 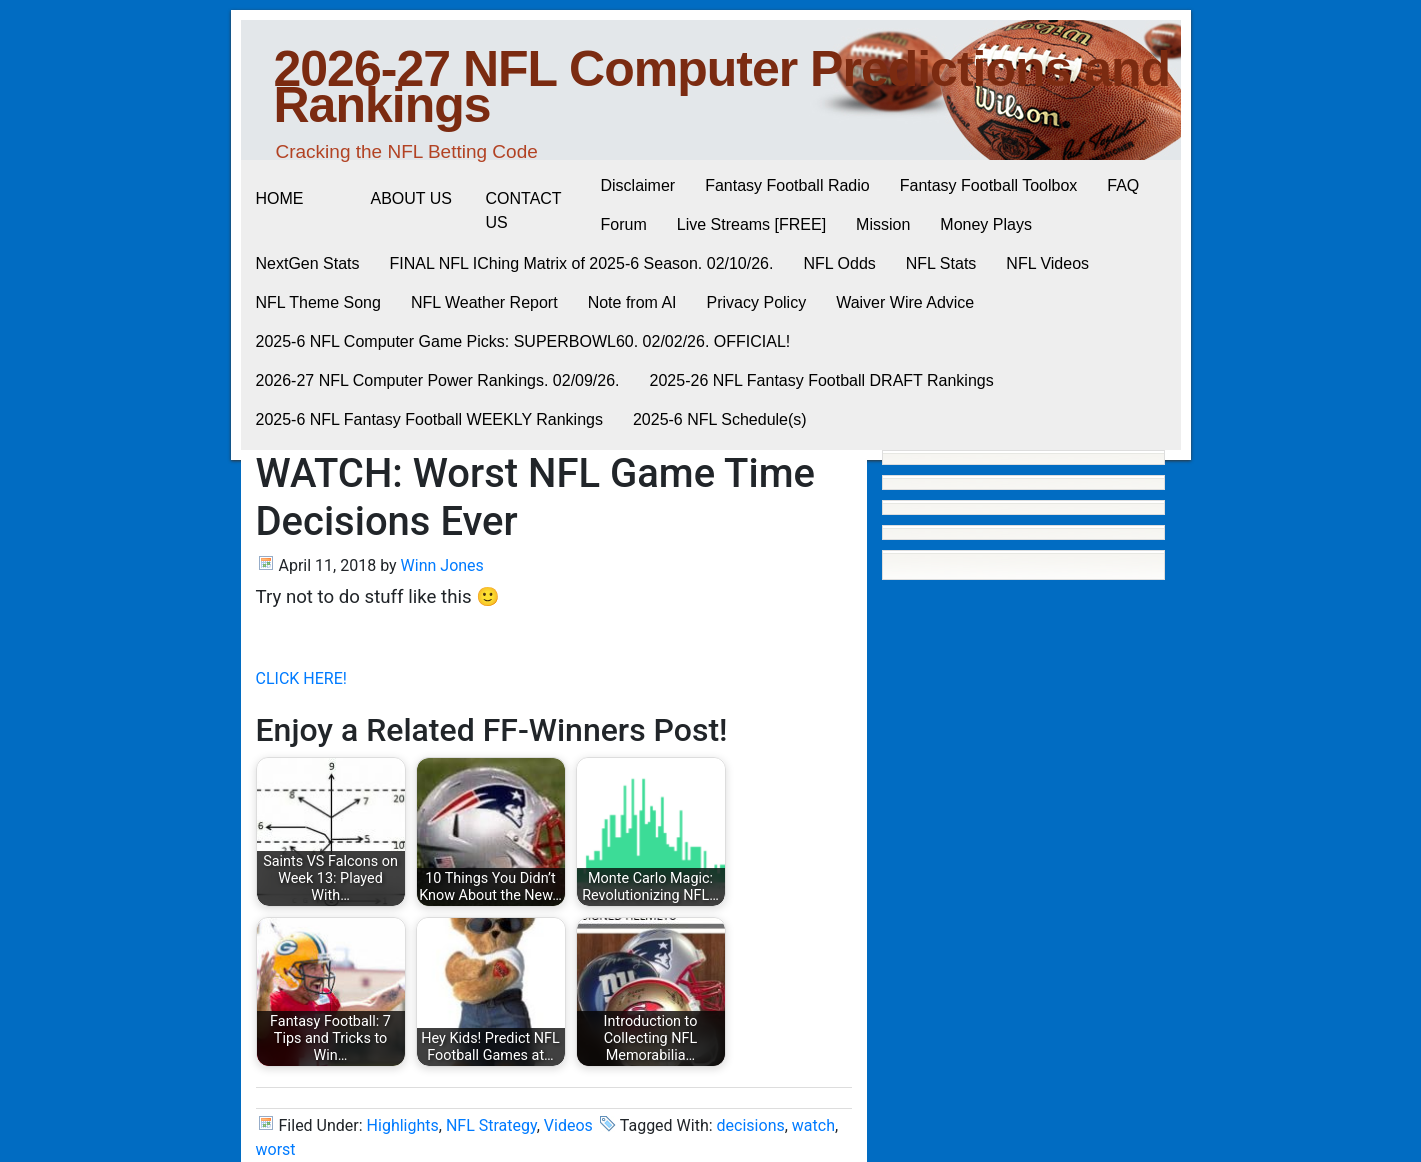 I want to click on Winn Jones, so click(x=442, y=565).